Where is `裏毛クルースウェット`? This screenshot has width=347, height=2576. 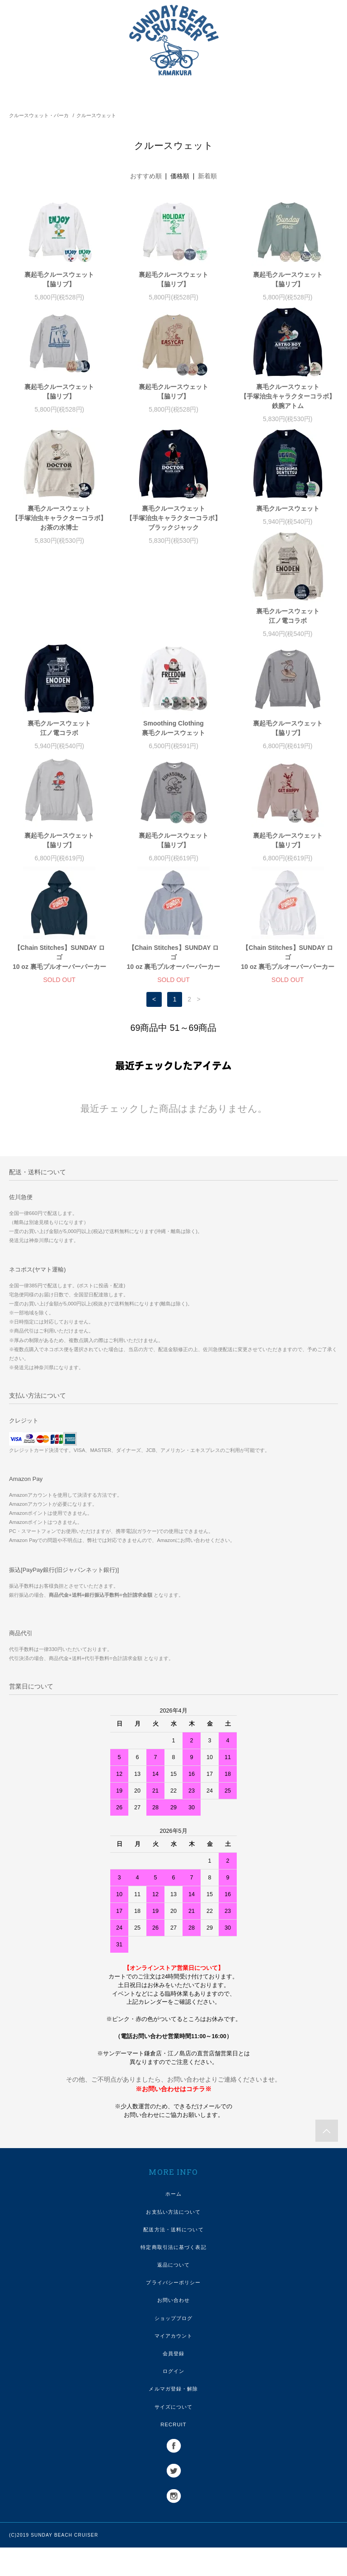
裏毛クルースウェット is located at coordinates (287, 508).